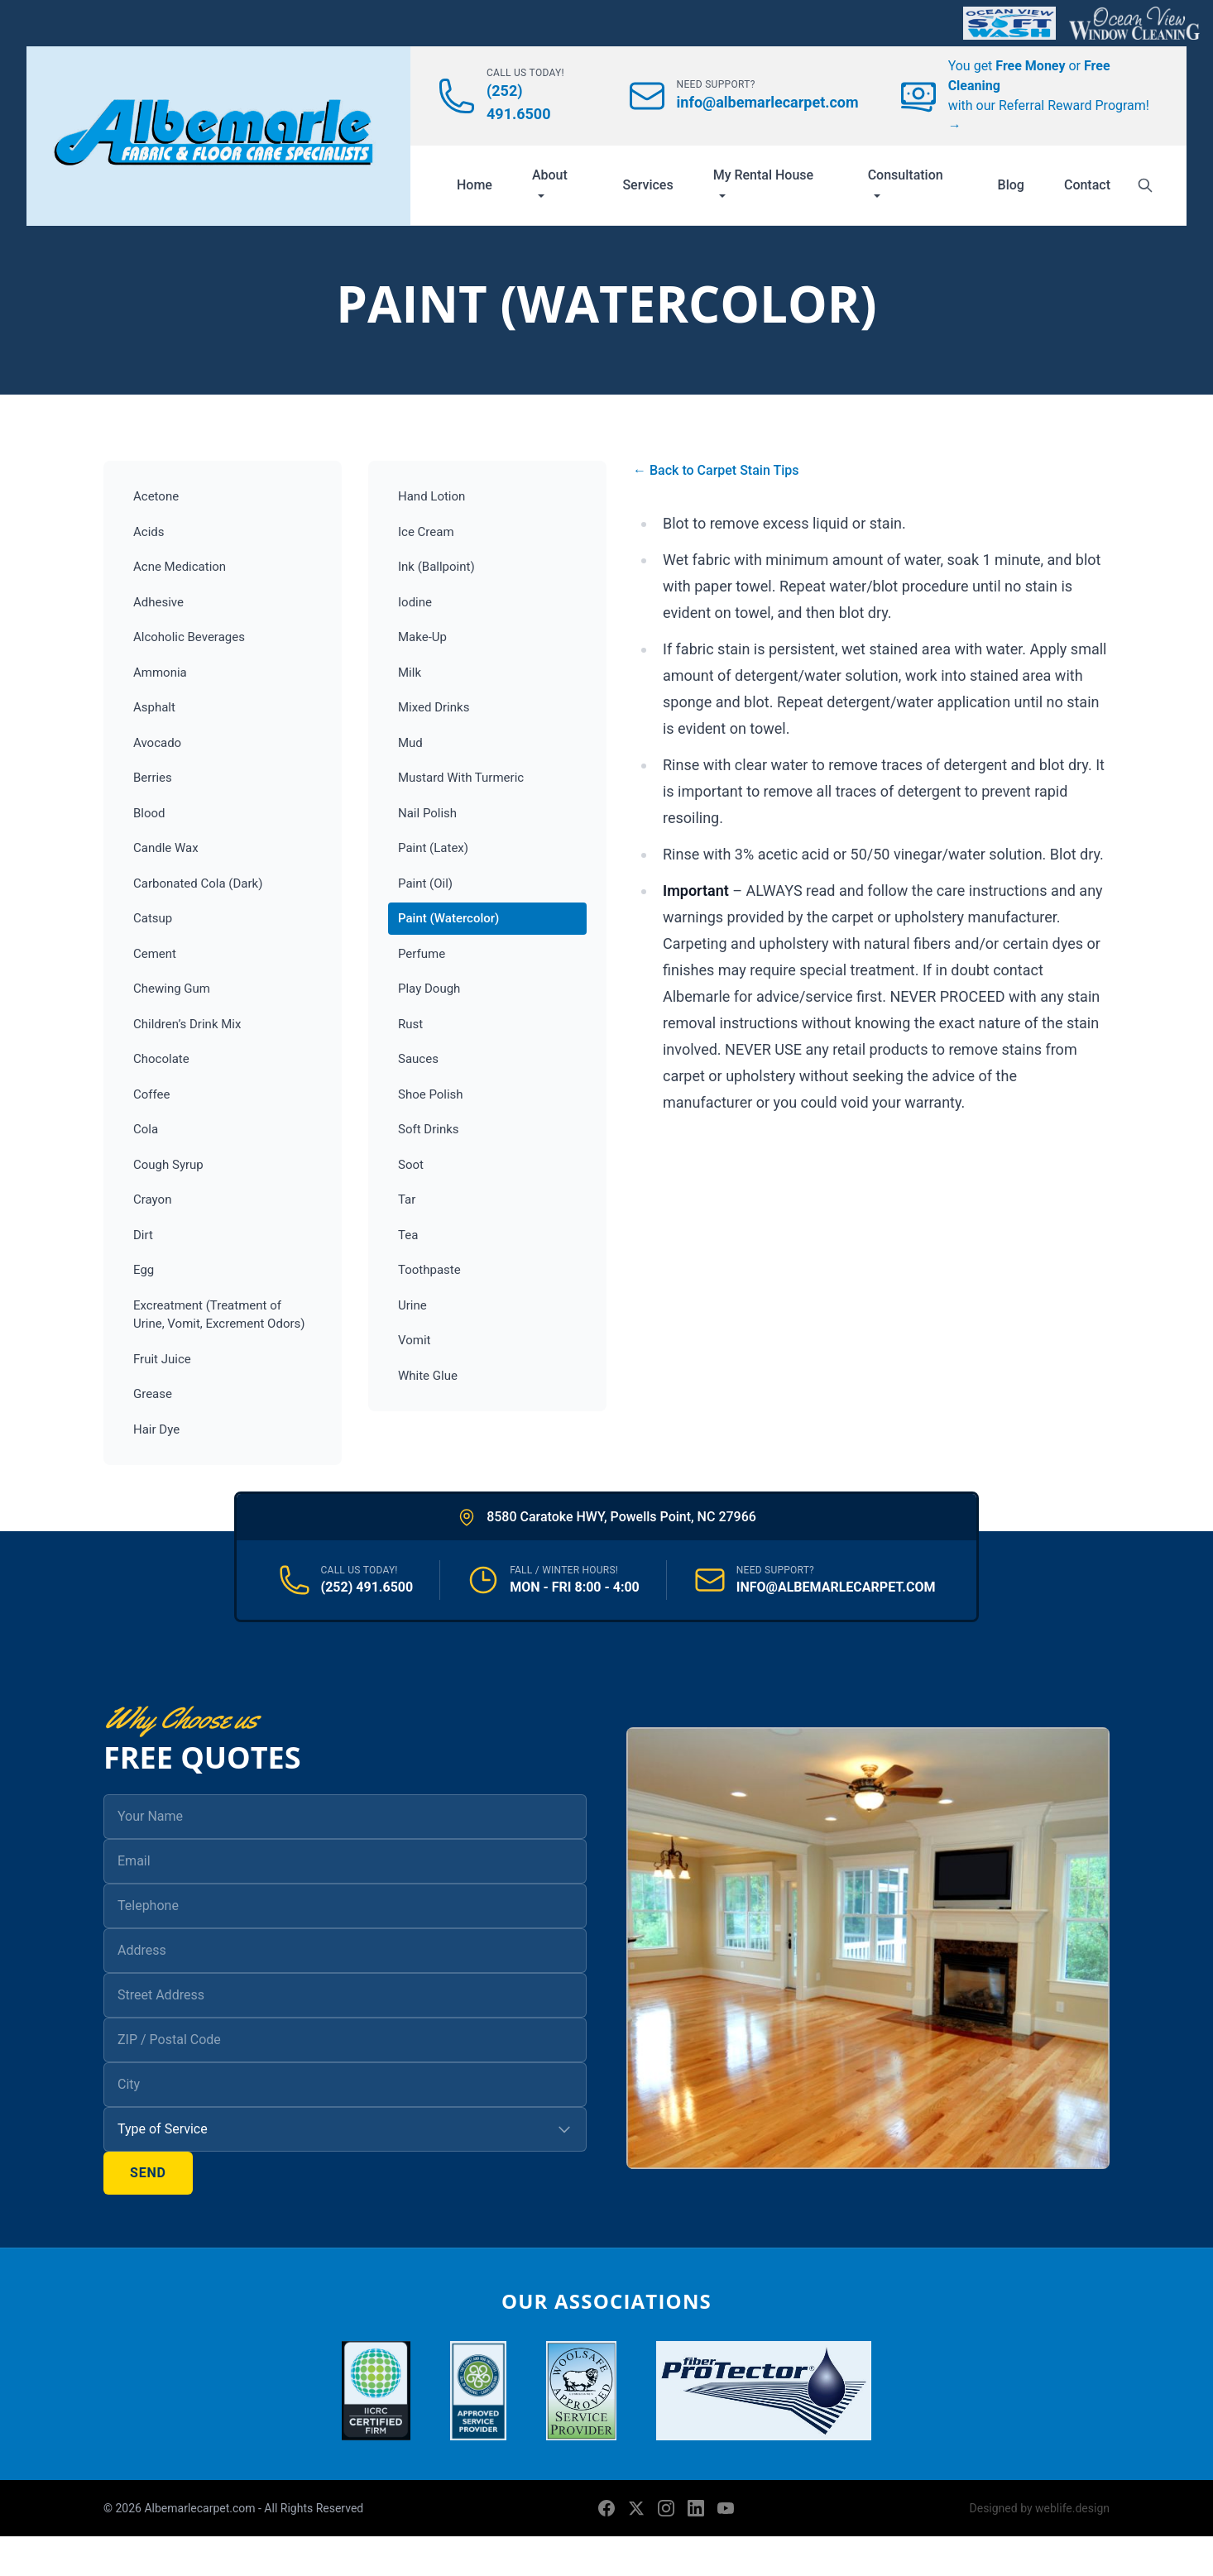 This screenshot has height=2576, width=1213. Describe the element at coordinates (696, 2508) in the screenshot. I see `[LinkedIn]` at that location.